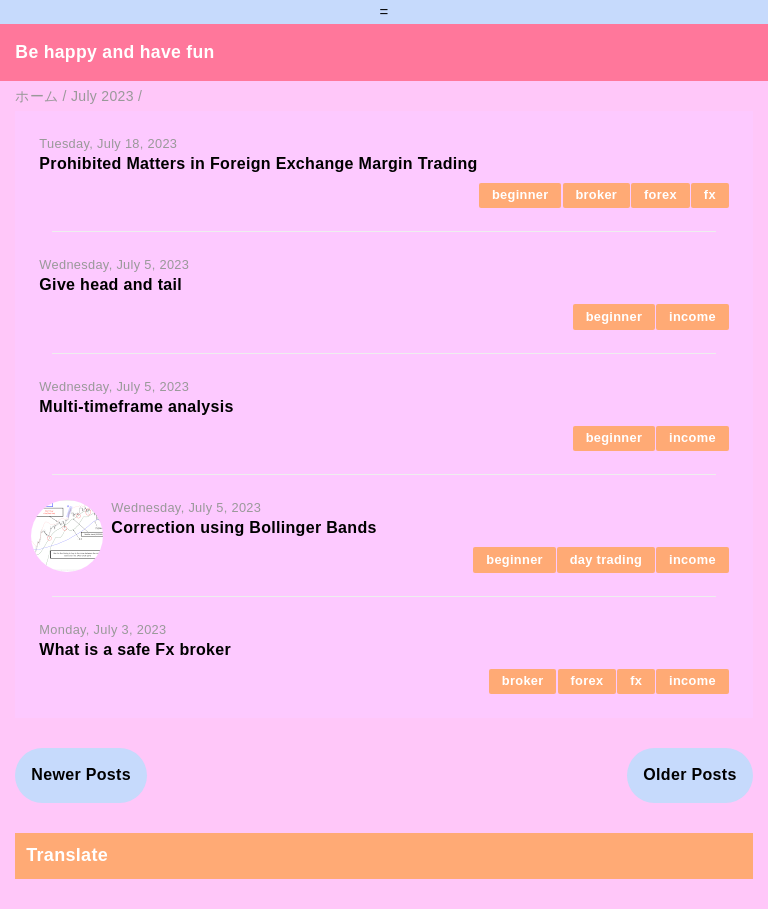 This screenshot has height=909, width=768. I want to click on beginner, so click(520, 194).